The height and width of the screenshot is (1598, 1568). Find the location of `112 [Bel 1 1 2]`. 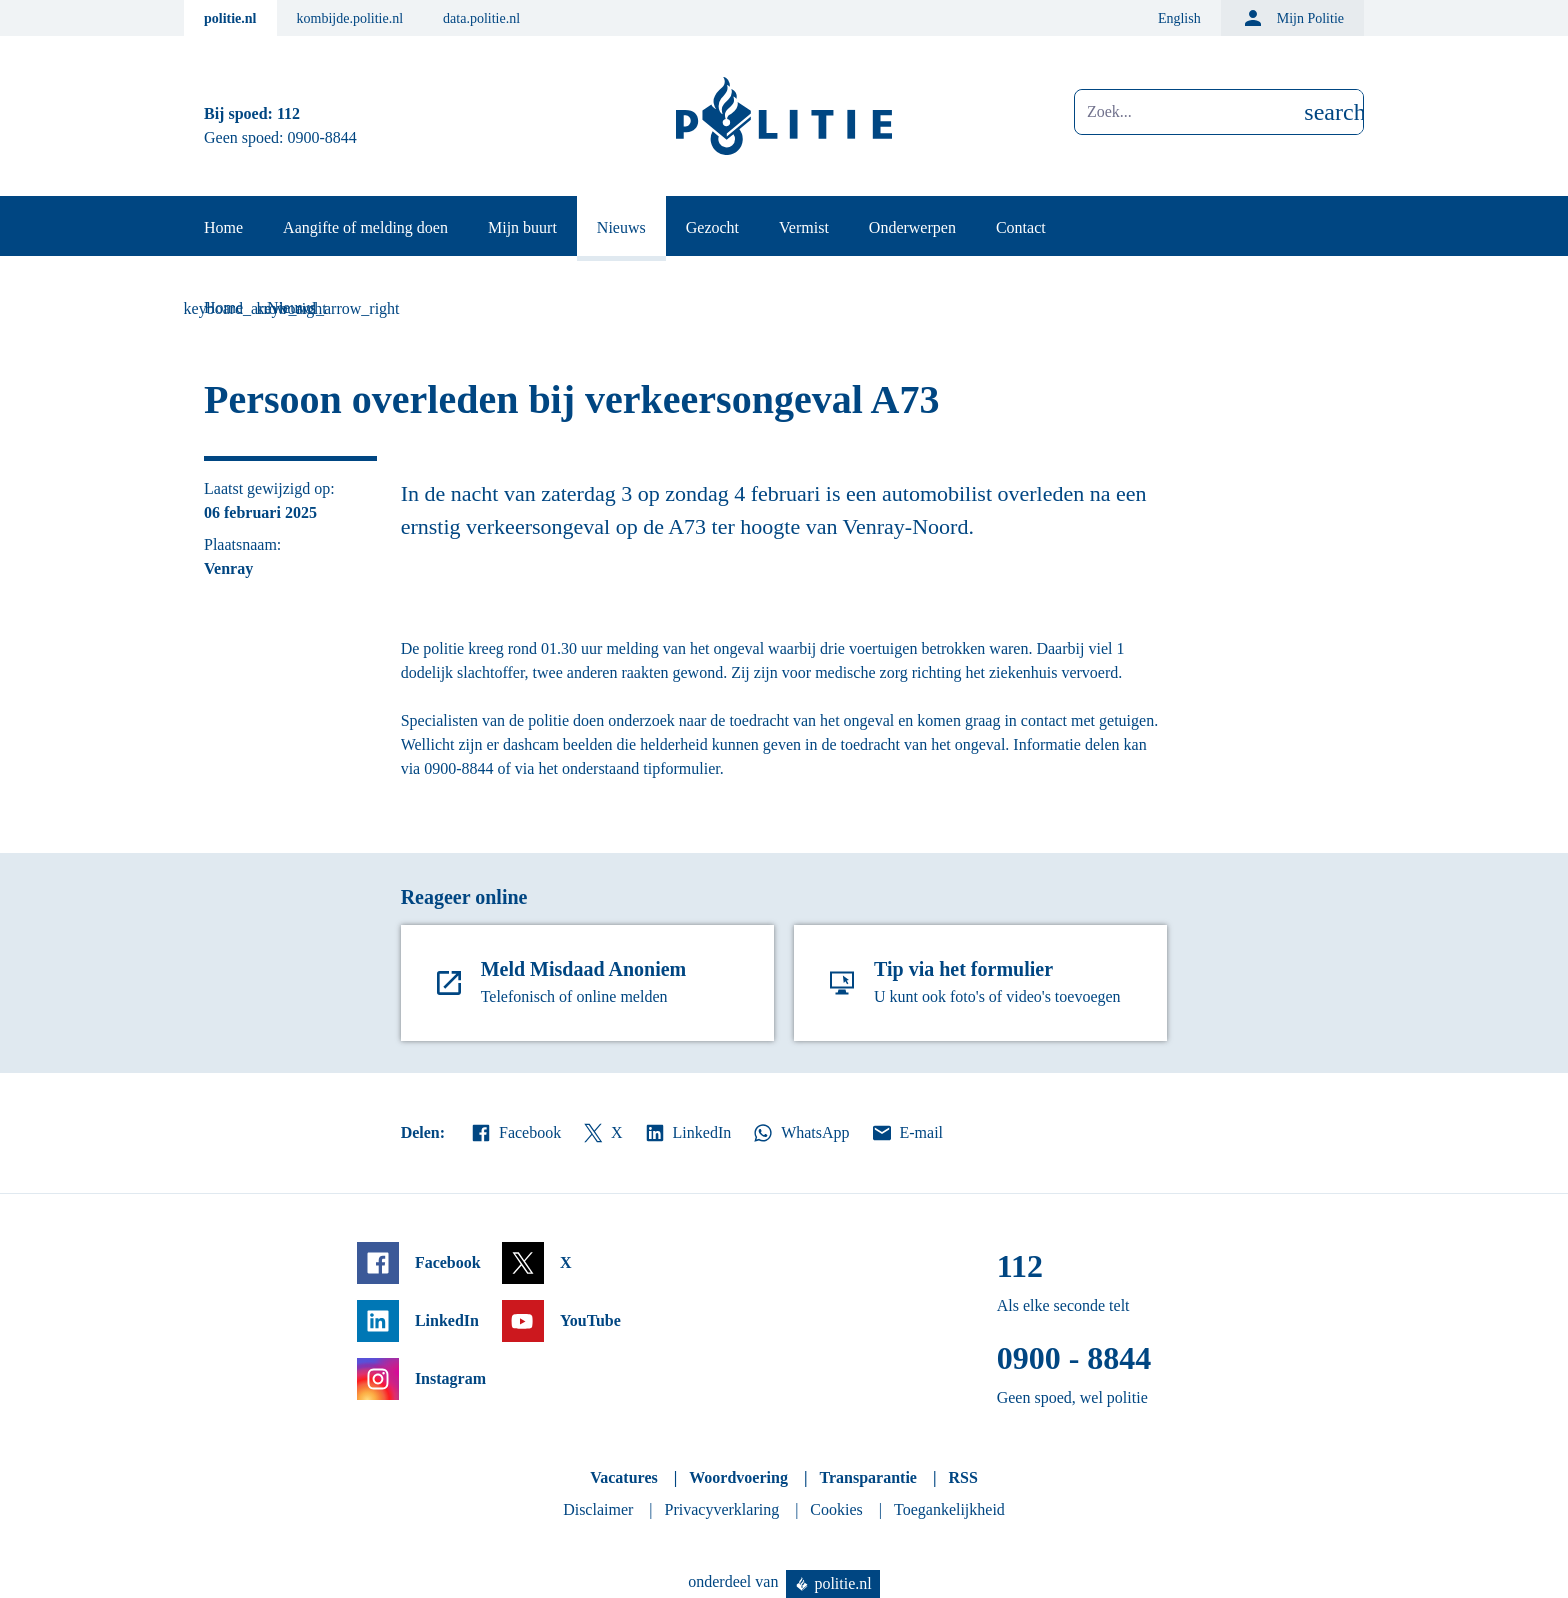

112 [Bel 1 1 2] is located at coordinates (288, 113).